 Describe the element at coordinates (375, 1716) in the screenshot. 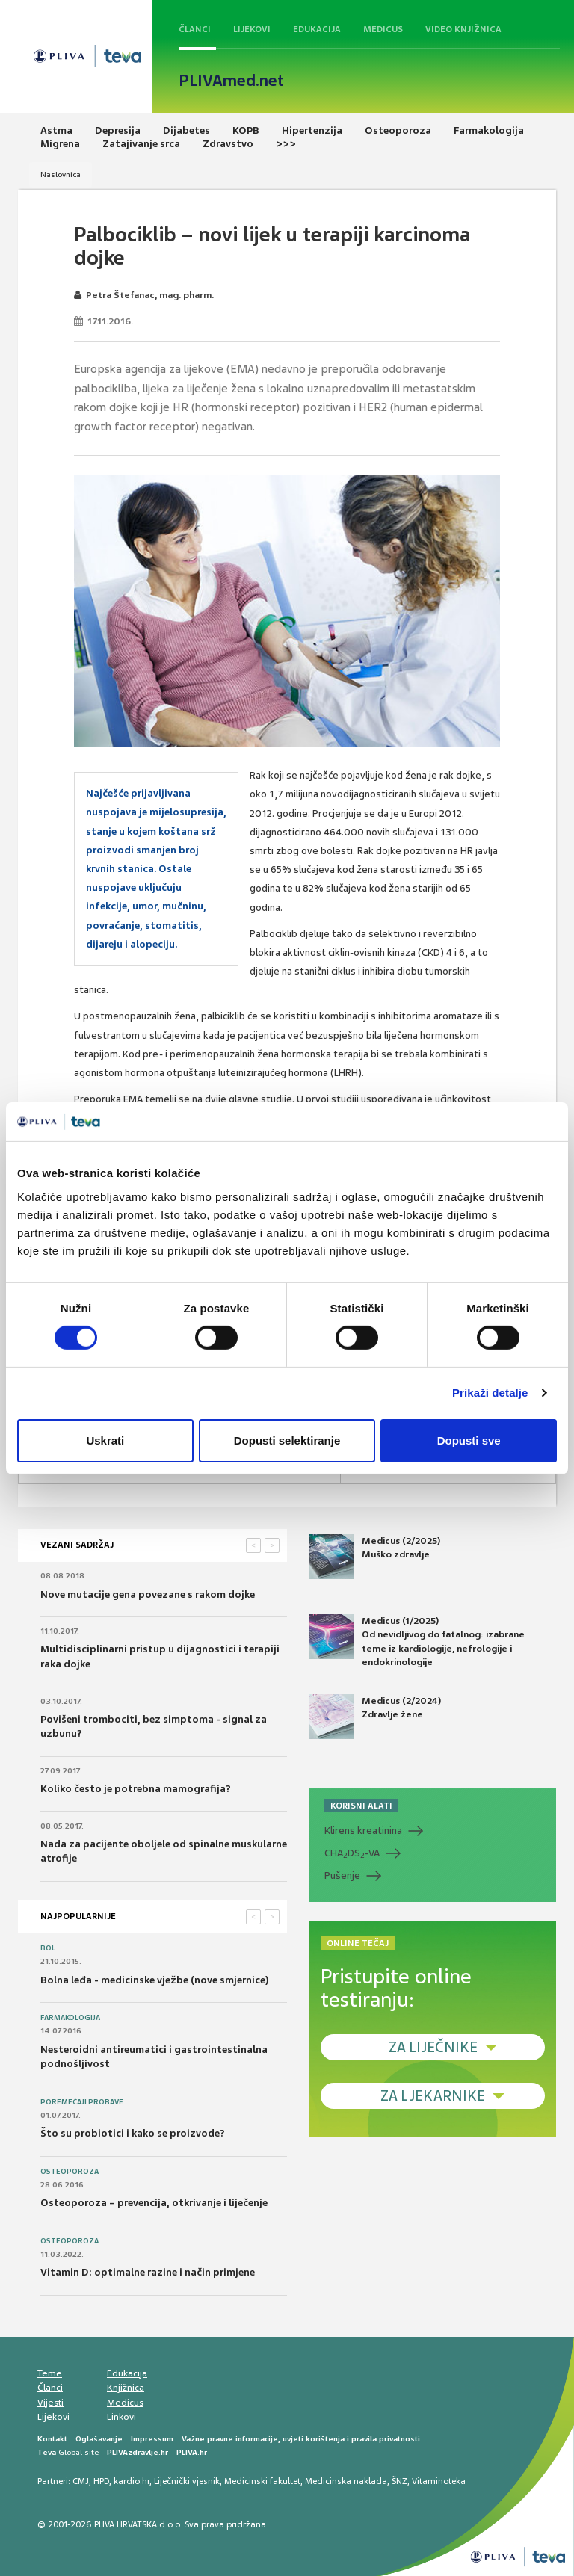

I see `Medicus (2/2024) Zdravlje žene` at that location.